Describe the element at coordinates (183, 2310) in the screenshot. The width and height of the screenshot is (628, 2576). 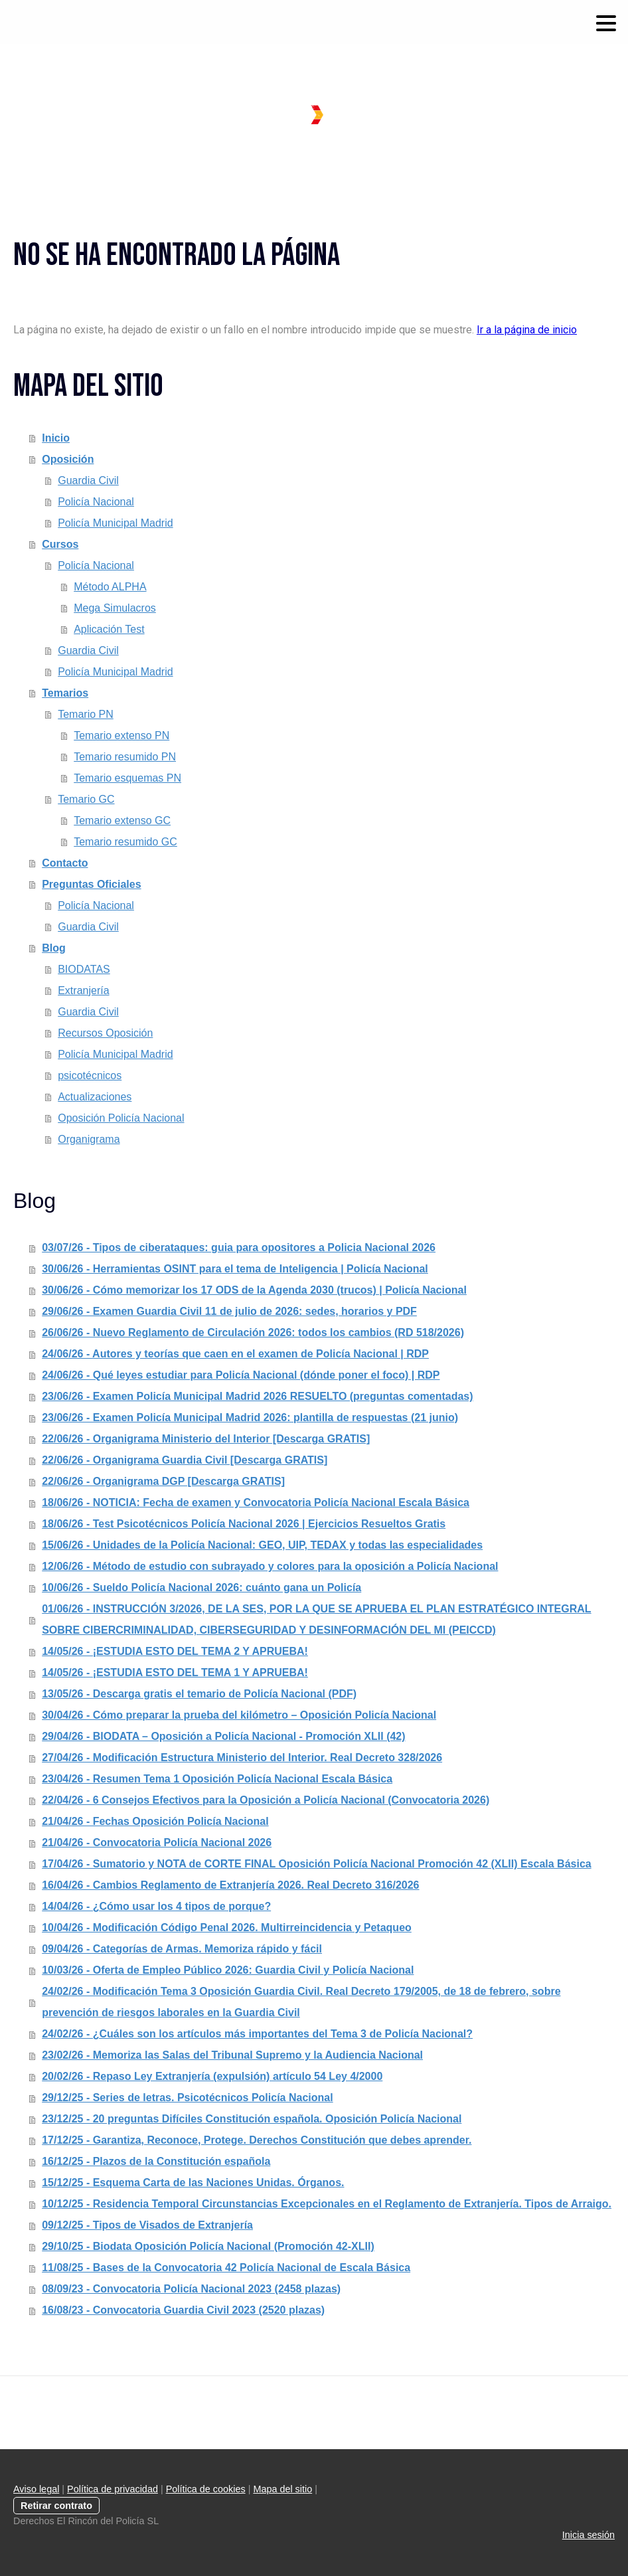
I see `16/08/23 - Convocatoria Guardia Civil 2023 (2520 plazas)` at that location.